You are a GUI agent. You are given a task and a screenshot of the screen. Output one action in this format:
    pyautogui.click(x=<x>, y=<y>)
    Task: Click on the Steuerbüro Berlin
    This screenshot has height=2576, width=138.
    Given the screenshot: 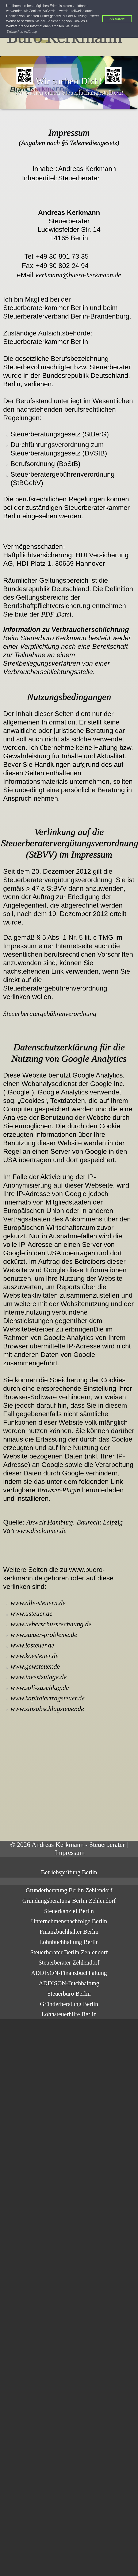 What is the action you would take?
    pyautogui.click(x=69, y=1993)
    